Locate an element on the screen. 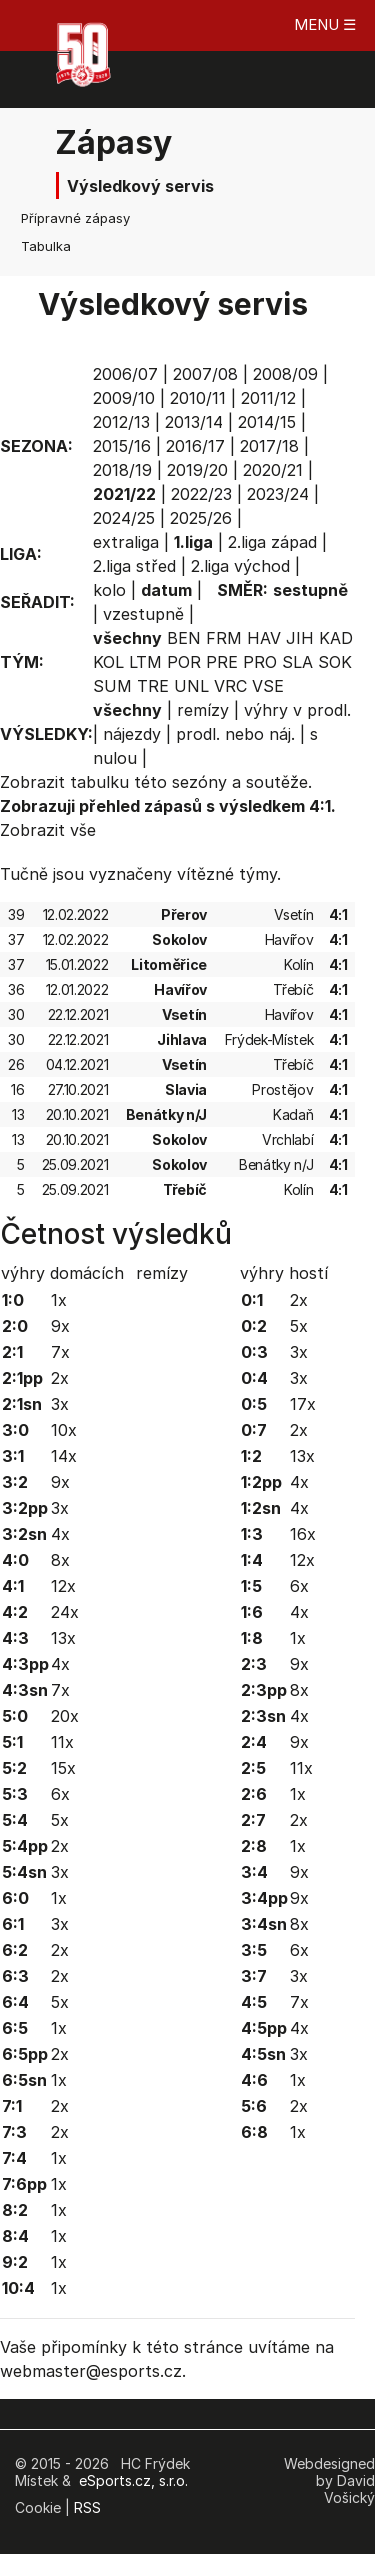 The height and width of the screenshot is (2554, 375). 6x is located at coordinates (60, 1794).